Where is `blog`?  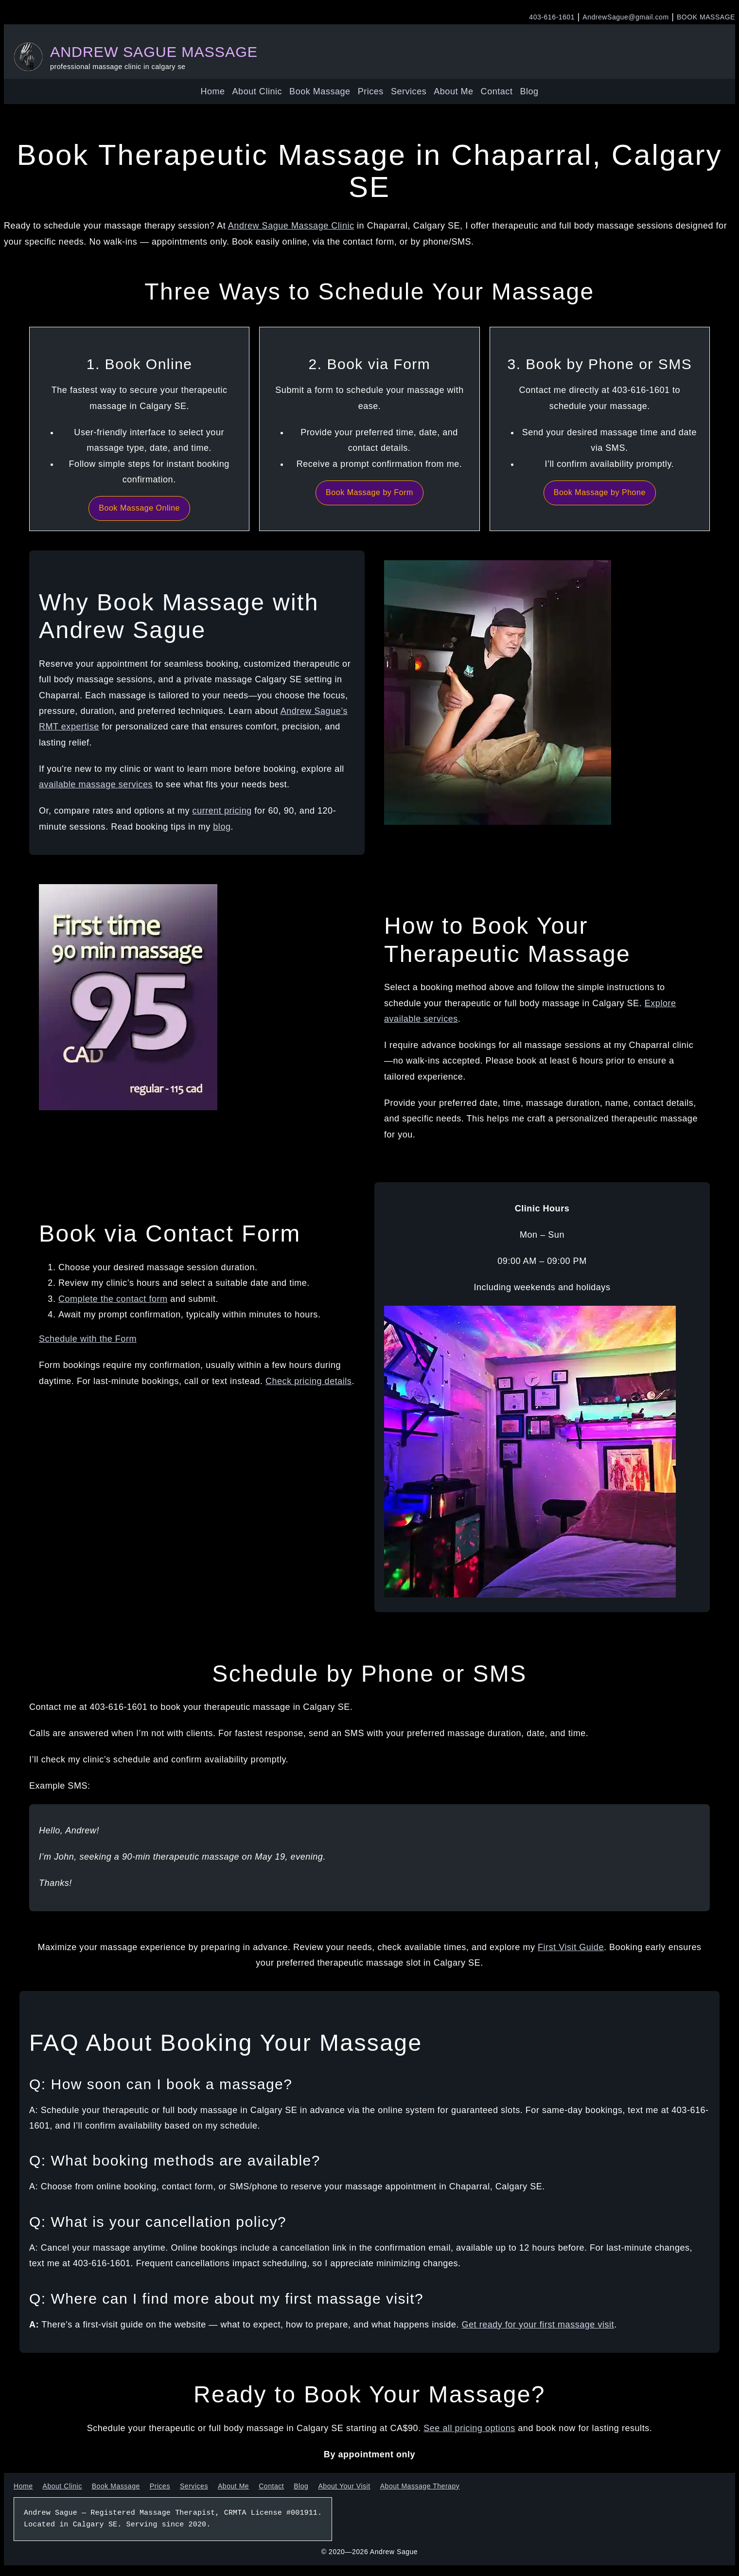 blog is located at coordinates (221, 827).